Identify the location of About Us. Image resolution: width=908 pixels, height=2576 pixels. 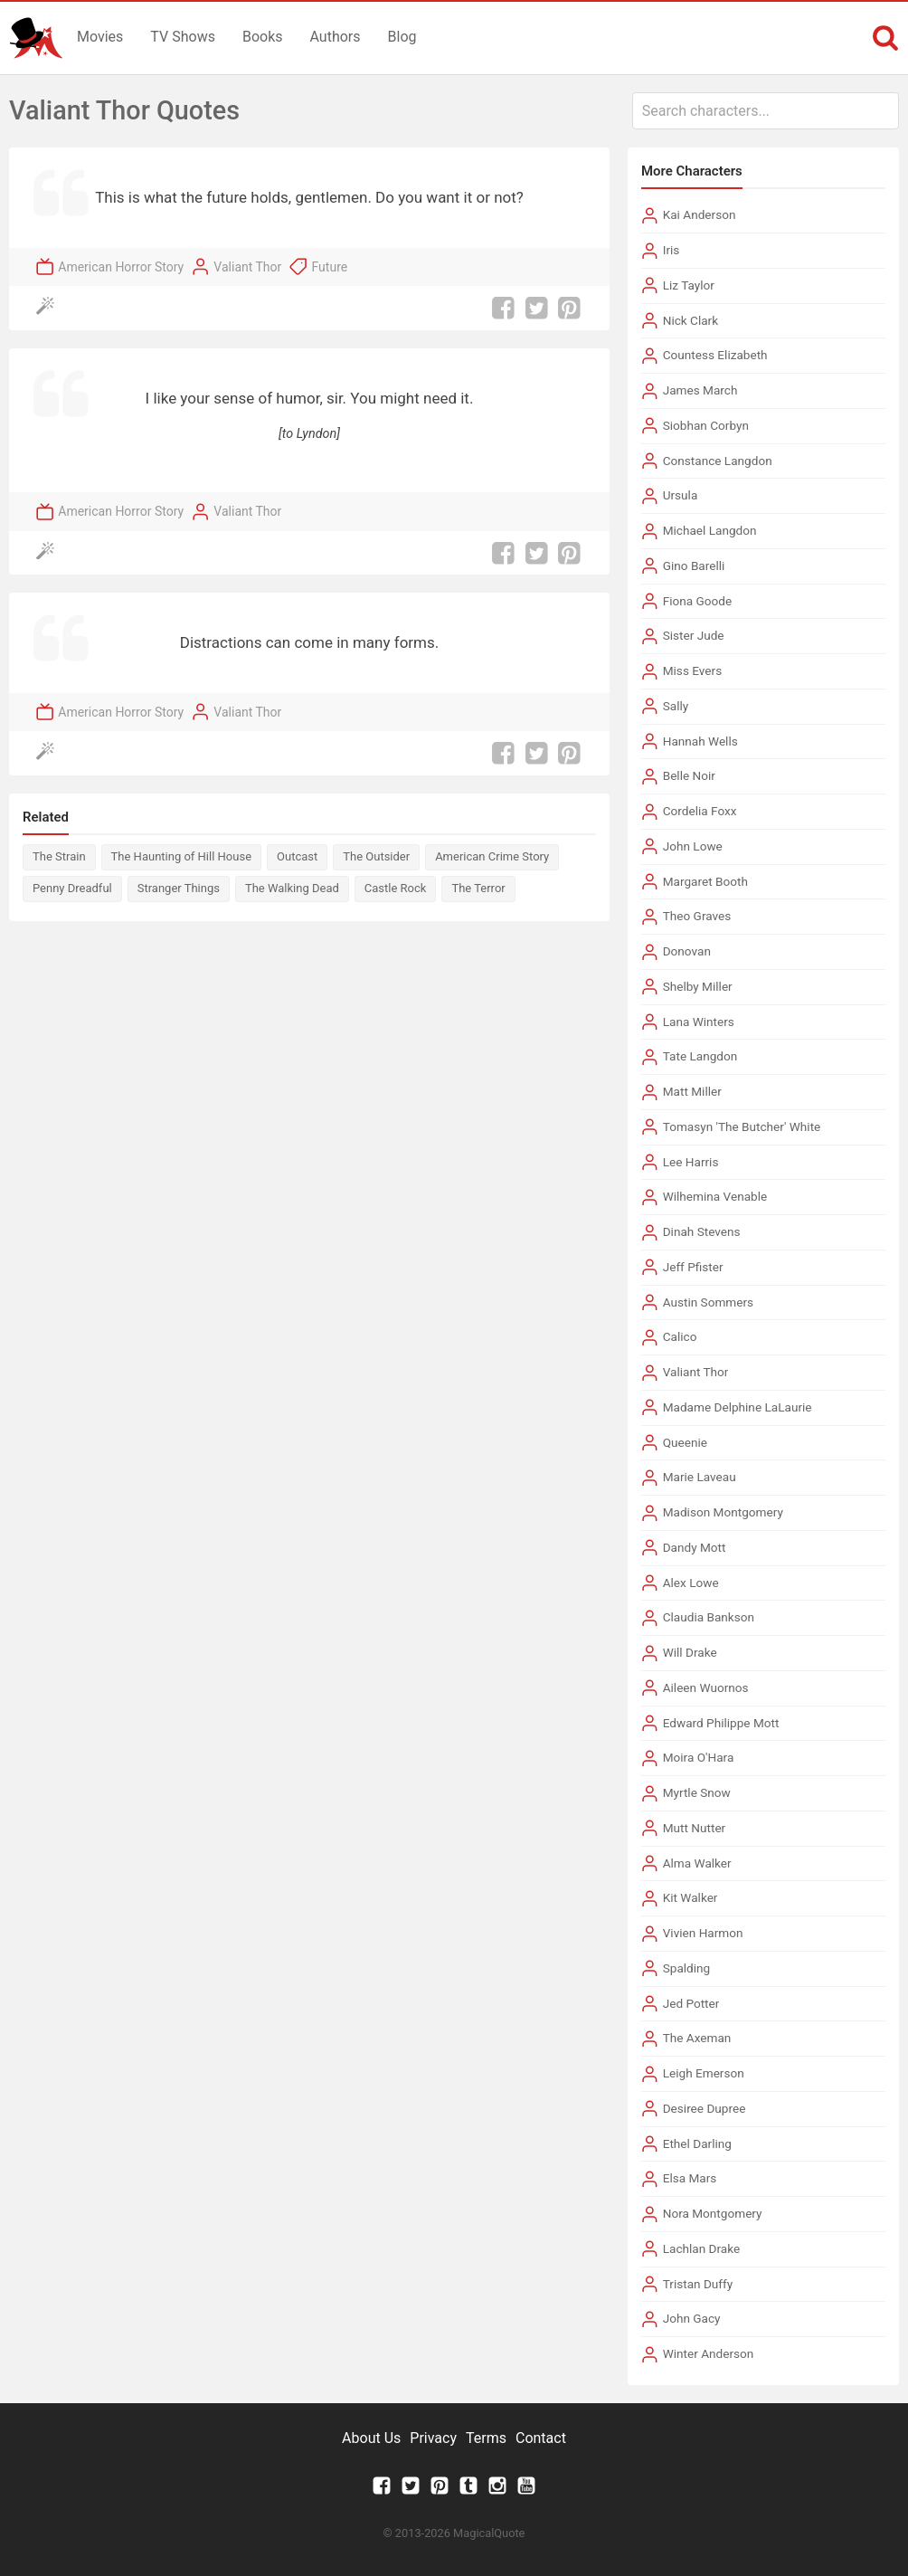
(371, 2438).